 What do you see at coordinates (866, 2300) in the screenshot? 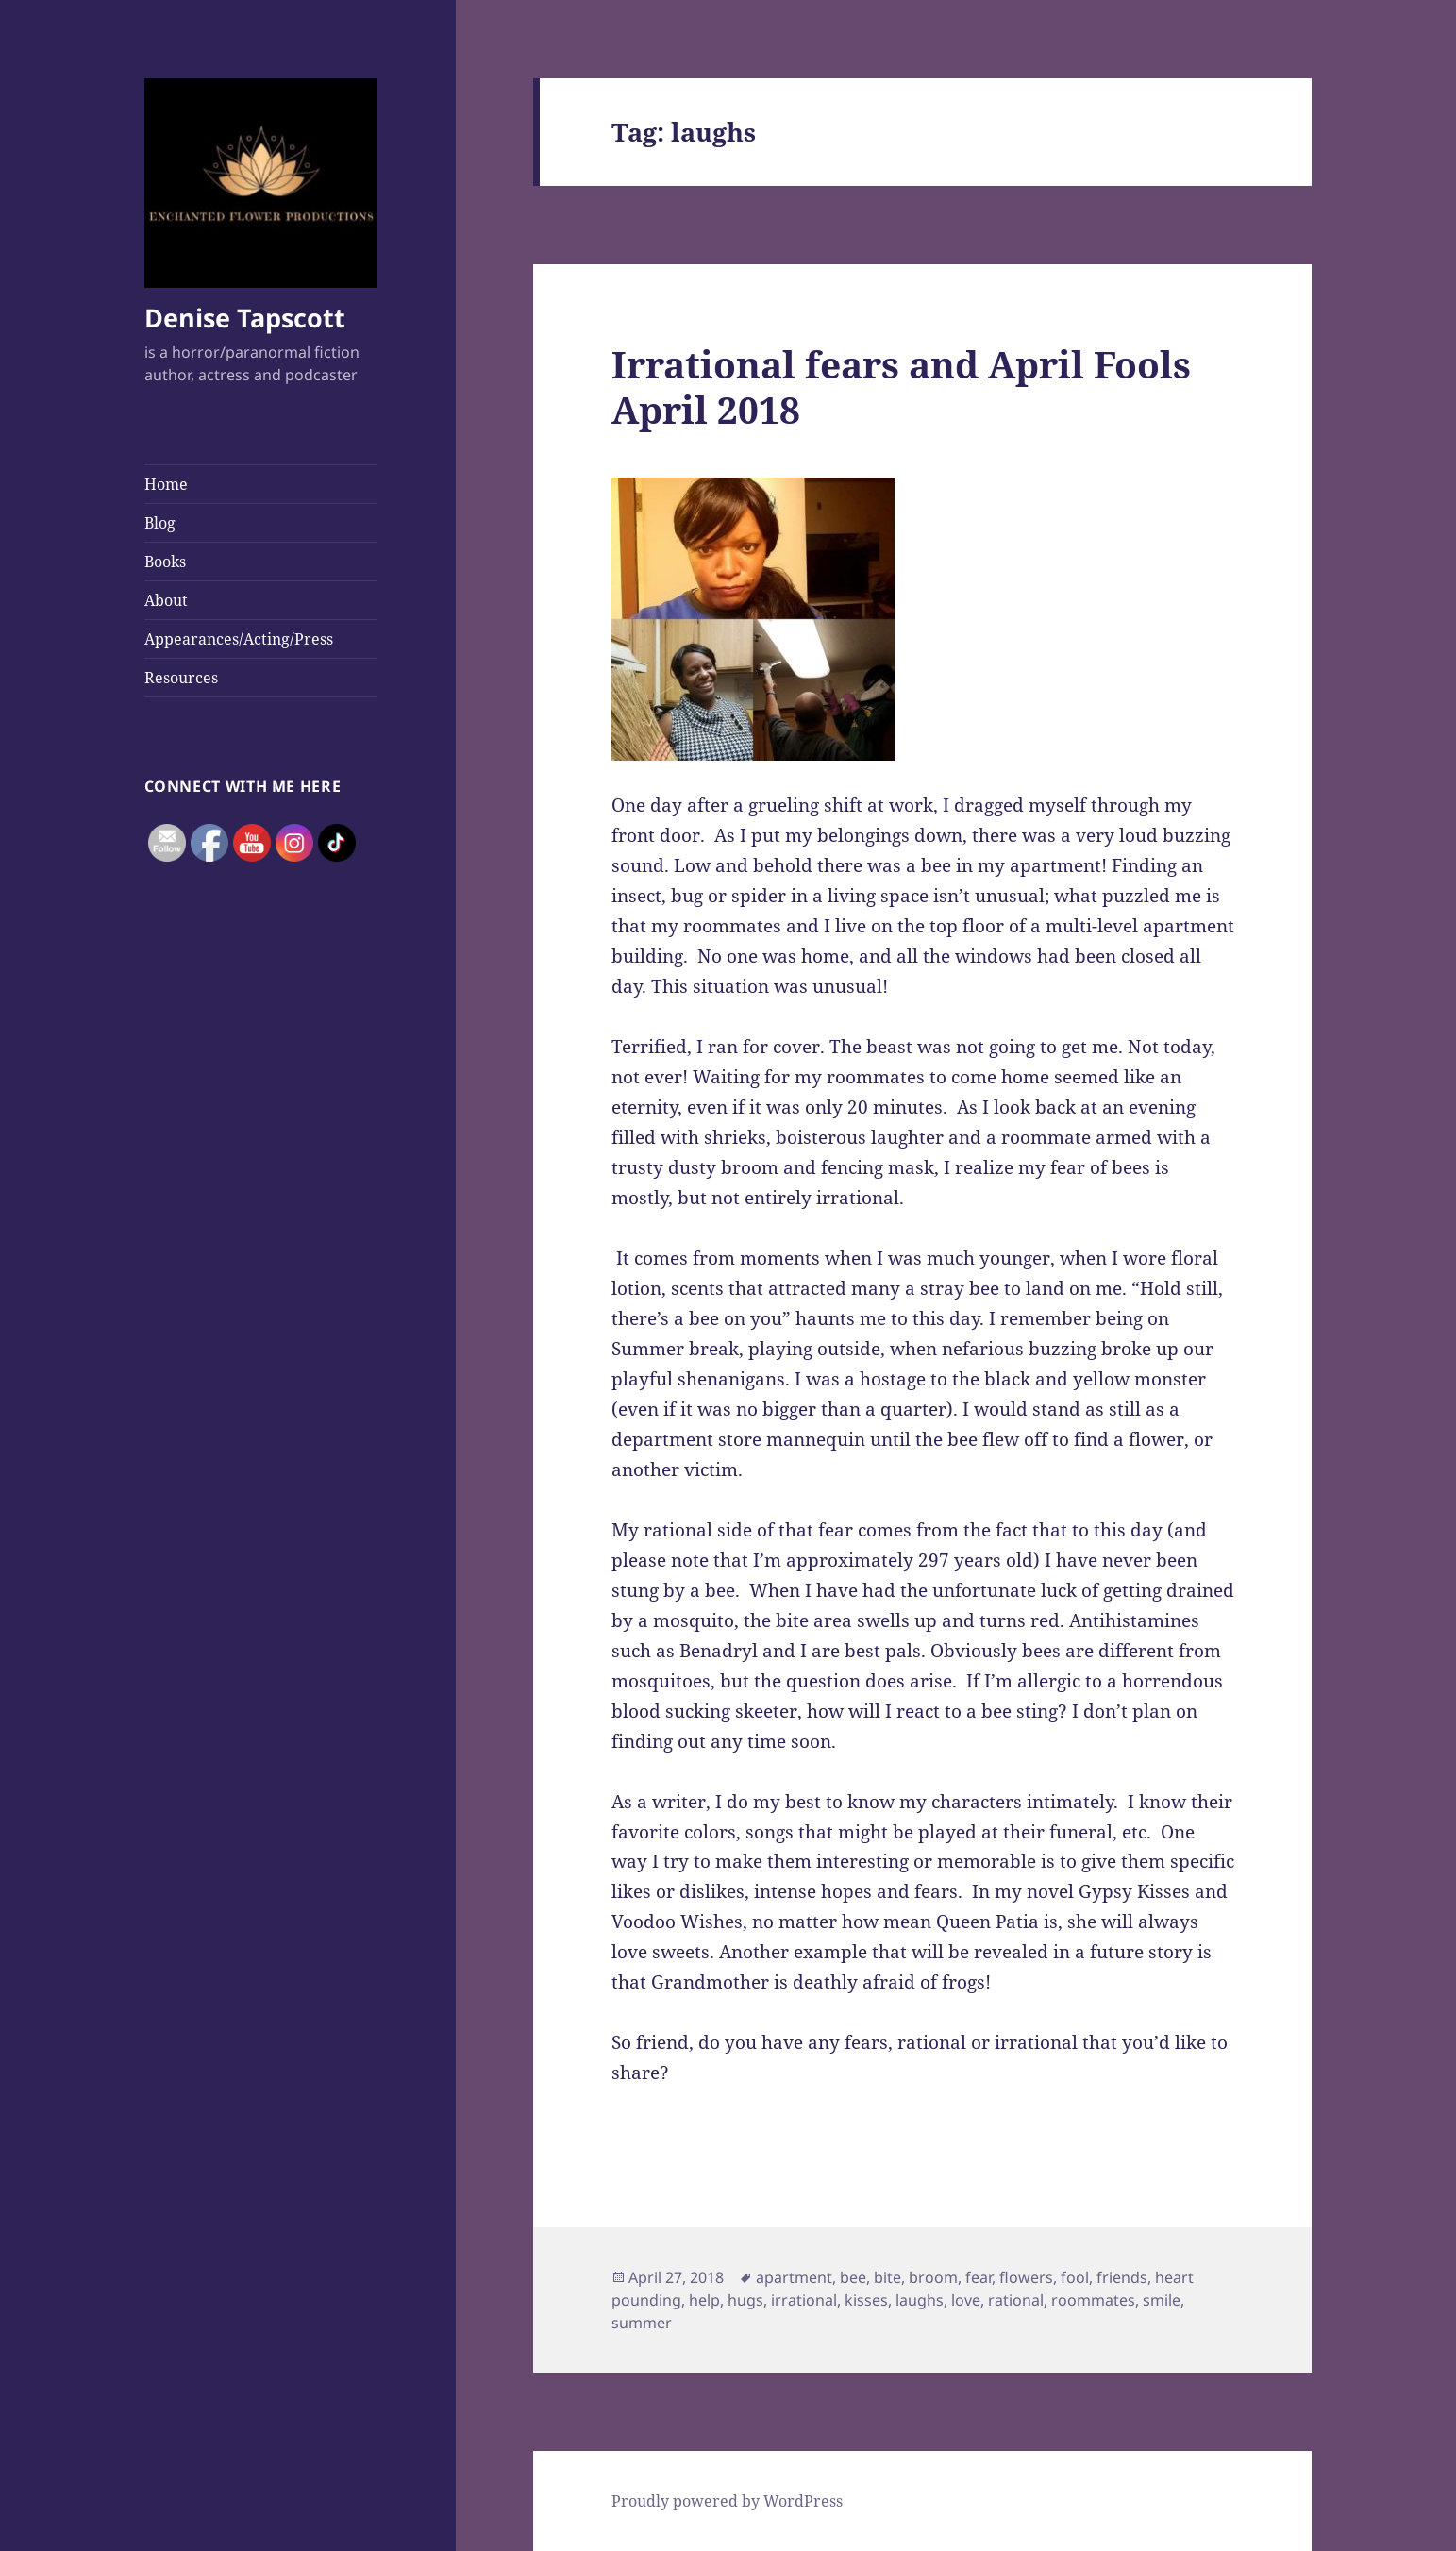
I see `kisses` at bounding box center [866, 2300].